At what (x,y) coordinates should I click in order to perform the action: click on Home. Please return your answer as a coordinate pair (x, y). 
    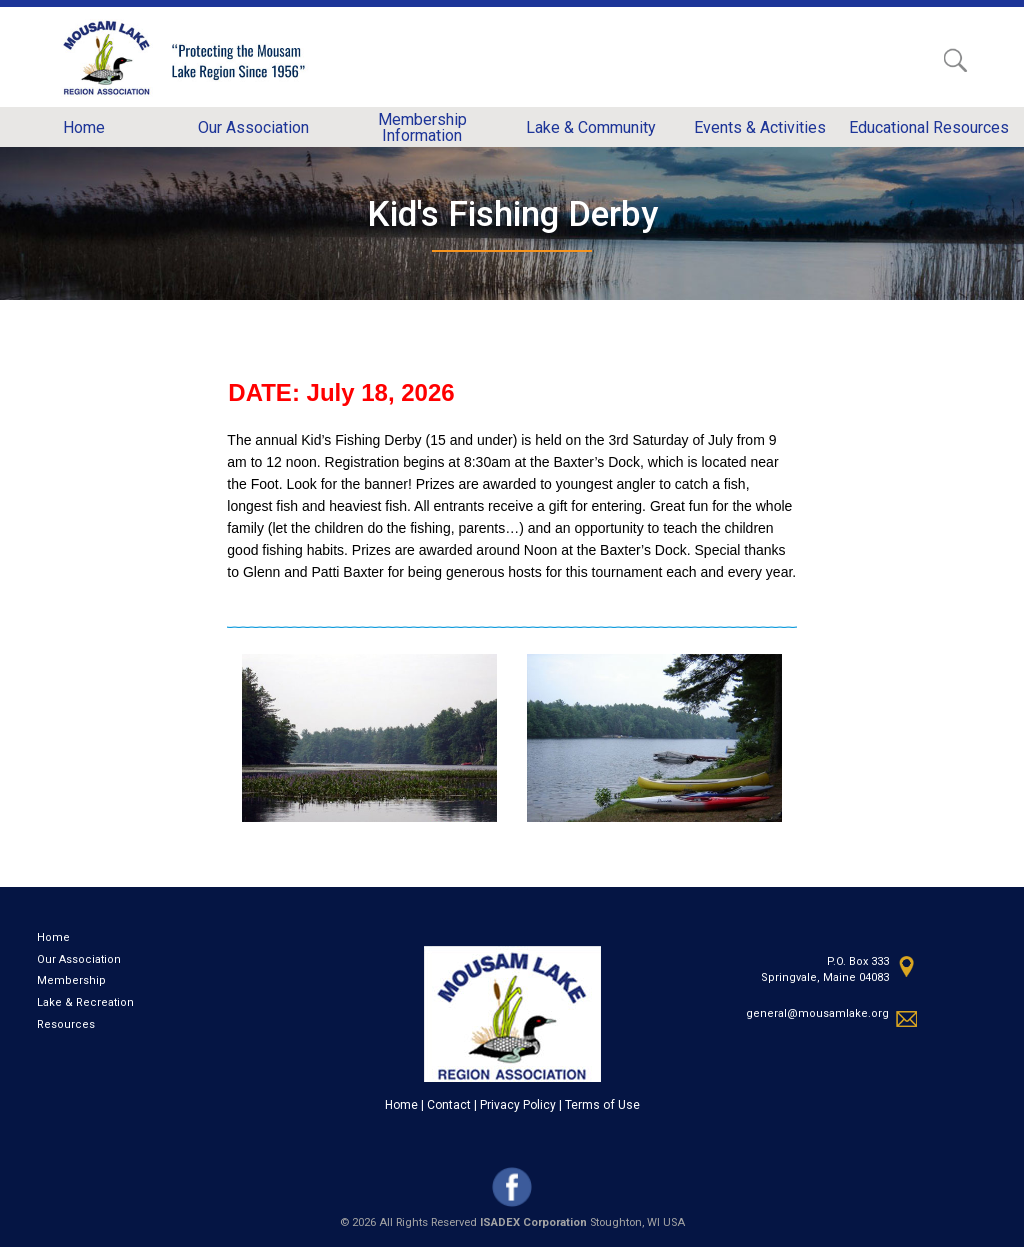
    Looking at the image, I should click on (53, 937).